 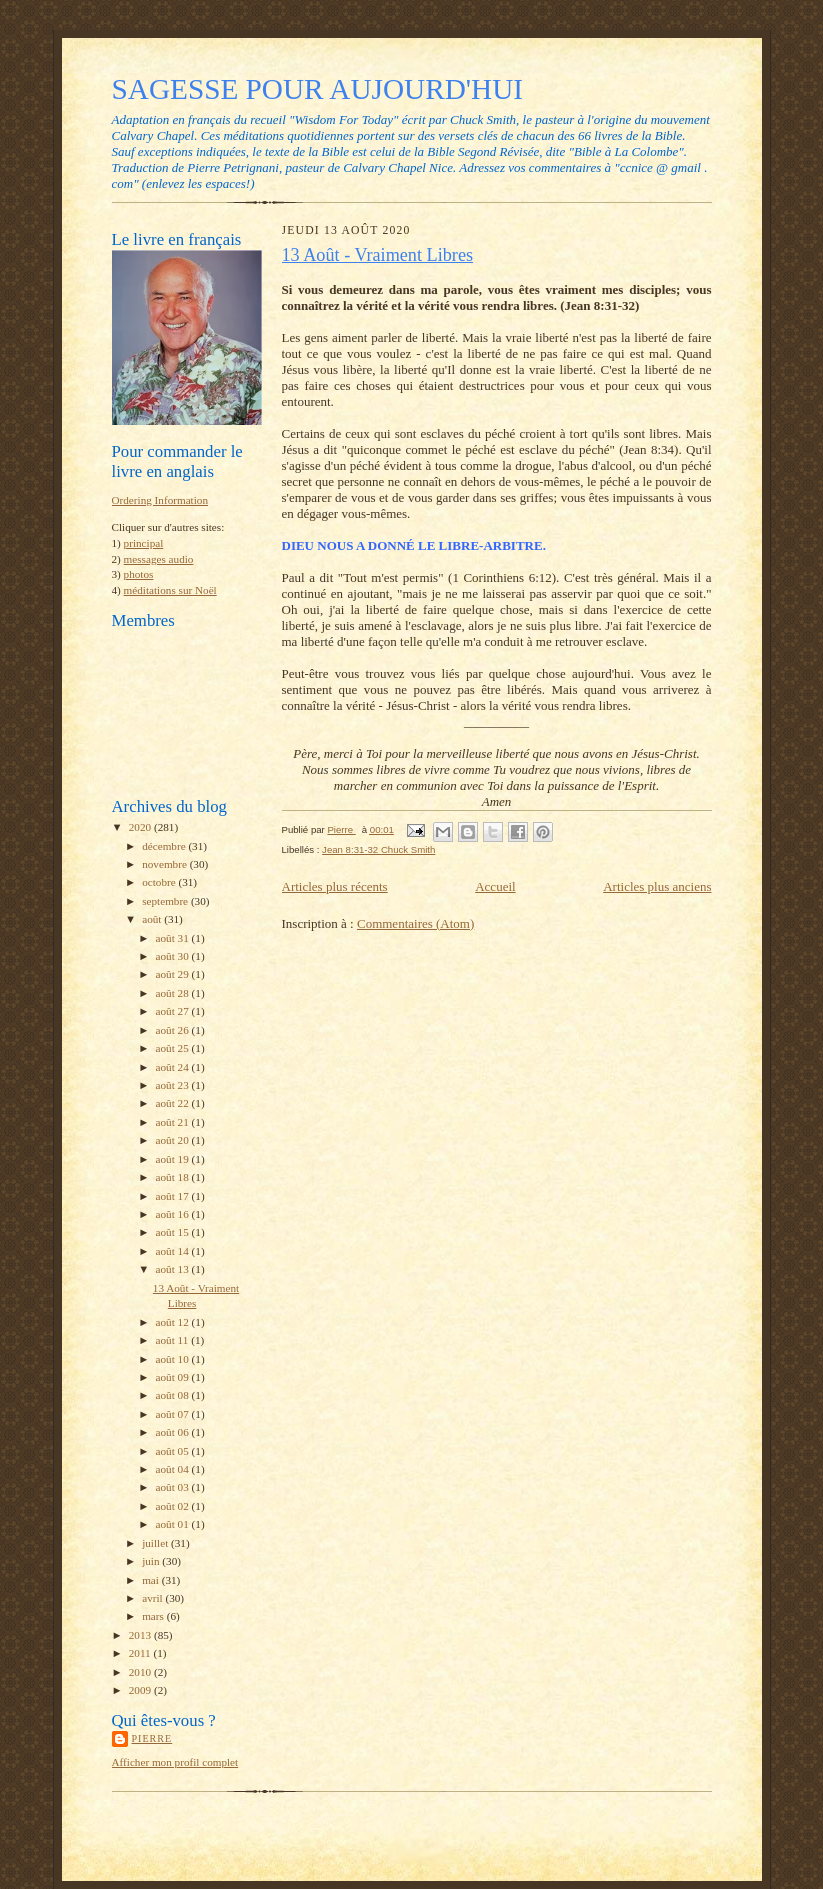 I want to click on août 01, so click(x=174, y=1524).